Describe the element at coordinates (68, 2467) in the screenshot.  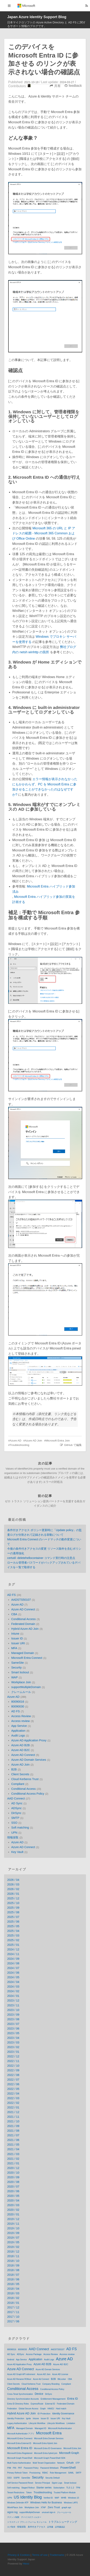
I see `PowerShell` at that location.